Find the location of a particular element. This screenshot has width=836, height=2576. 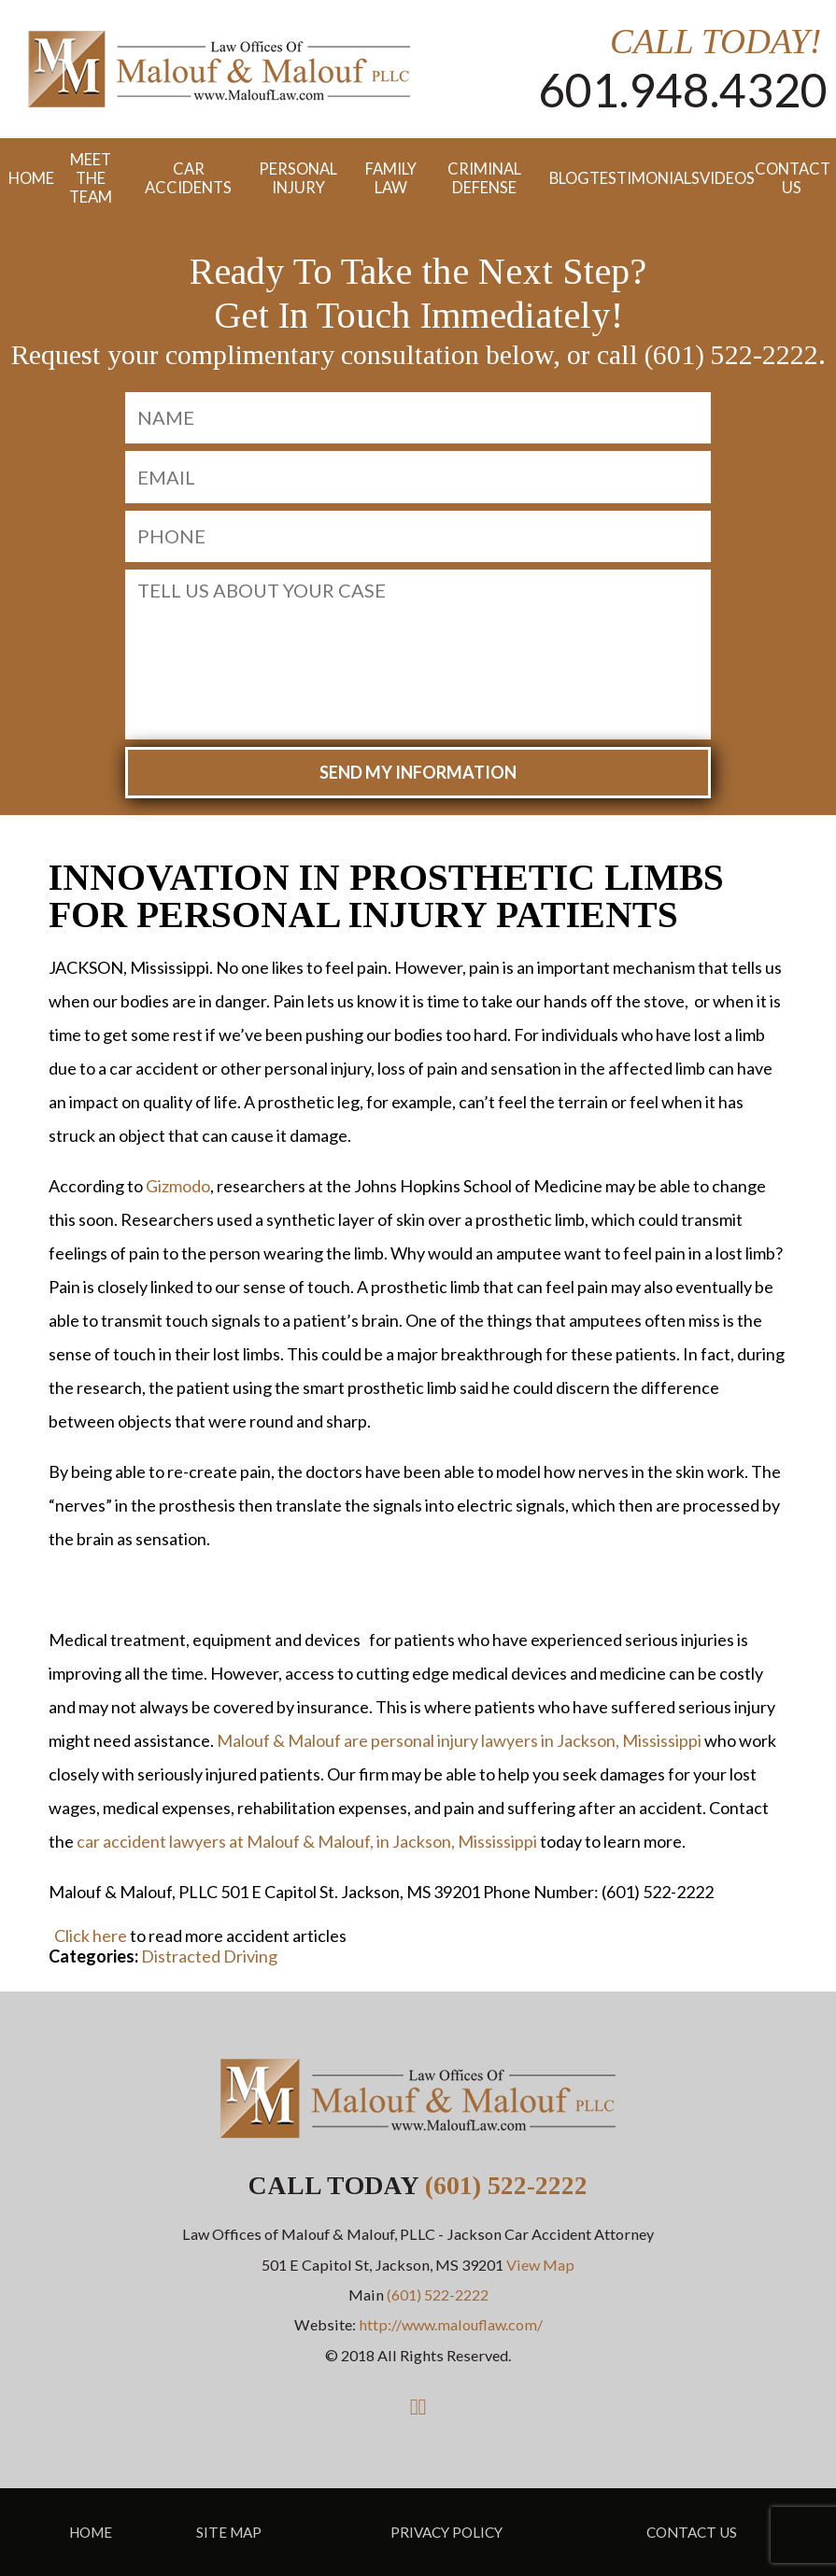

(601) 522-2222 is located at coordinates (506, 2185).